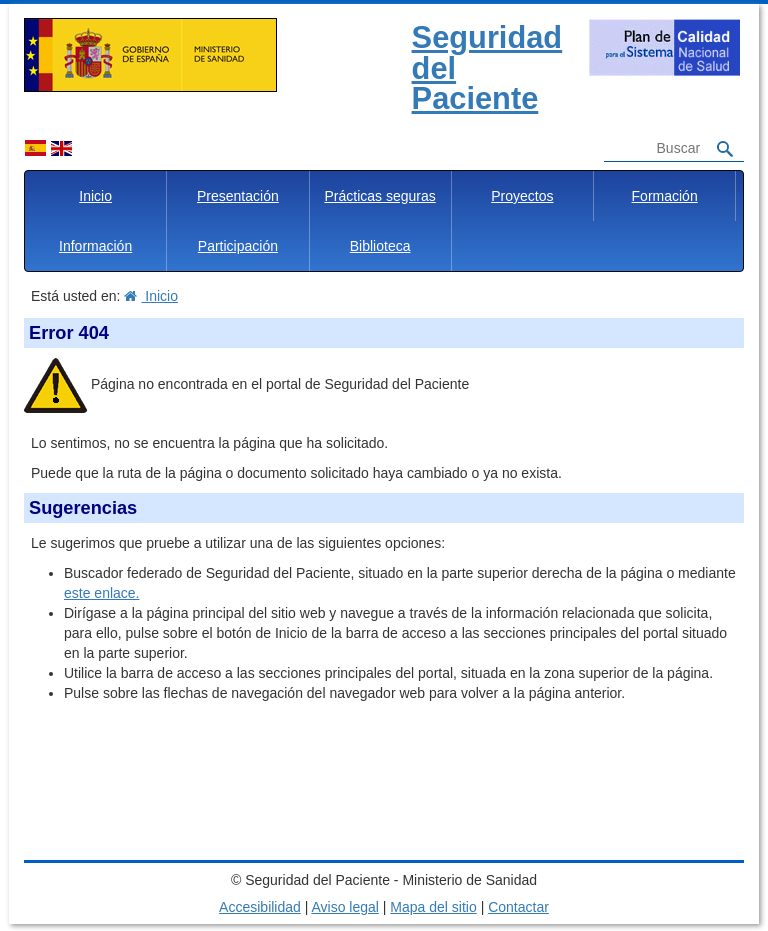 This screenshot has width=768, height=931. Describe the element at coordinates (518, 907) in the screenshot. I see `Contactar` at that location.